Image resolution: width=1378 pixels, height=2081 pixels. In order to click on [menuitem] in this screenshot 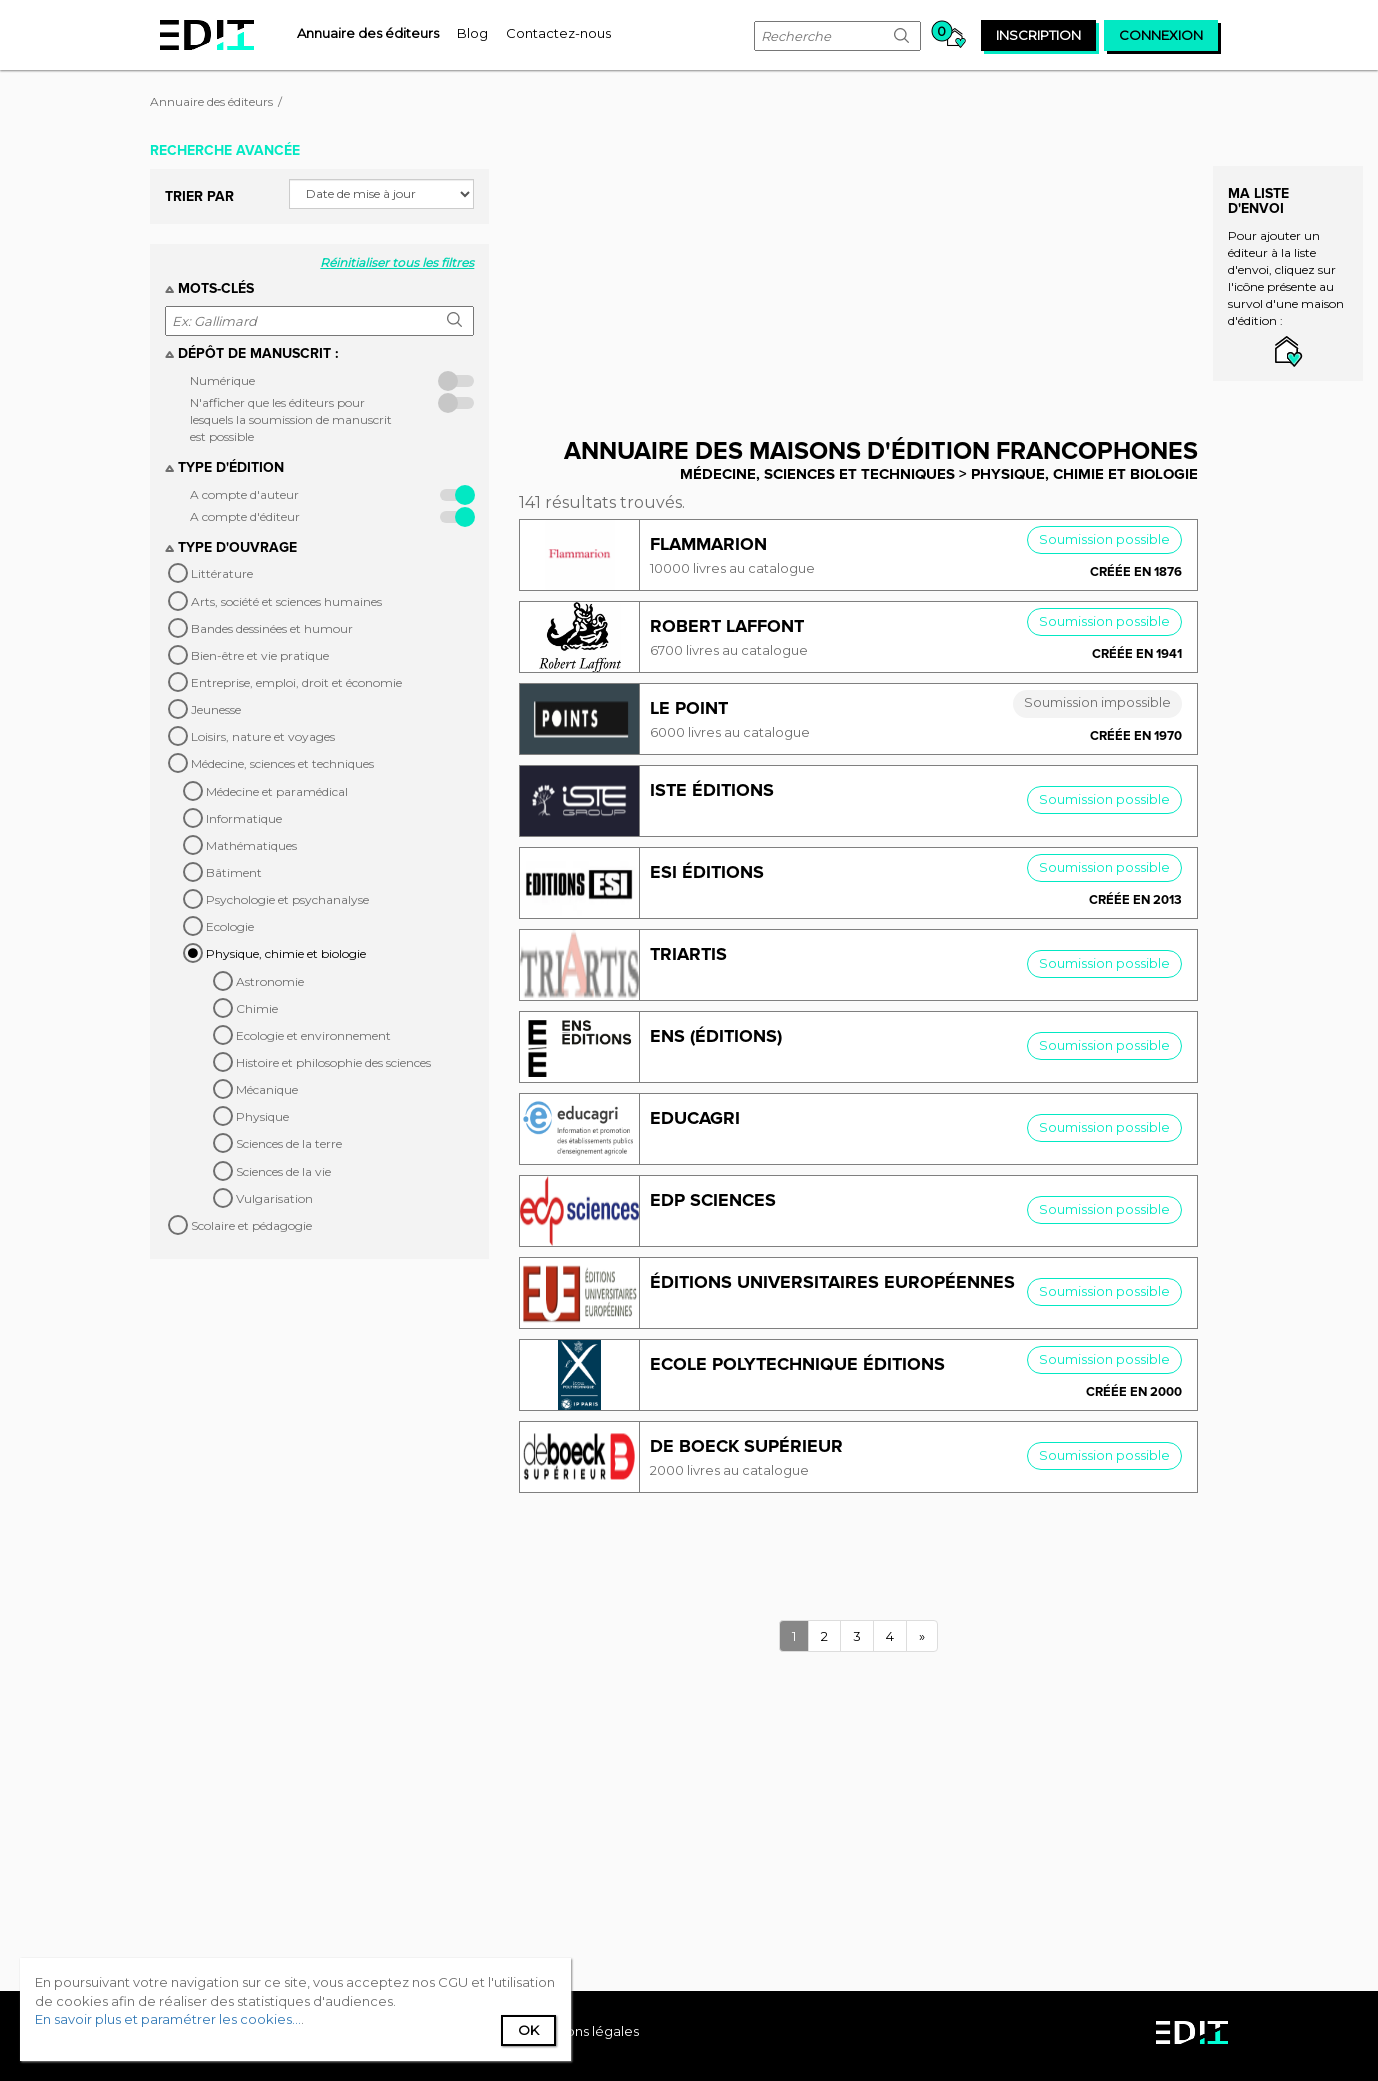, I will do `click(368, 33)`.